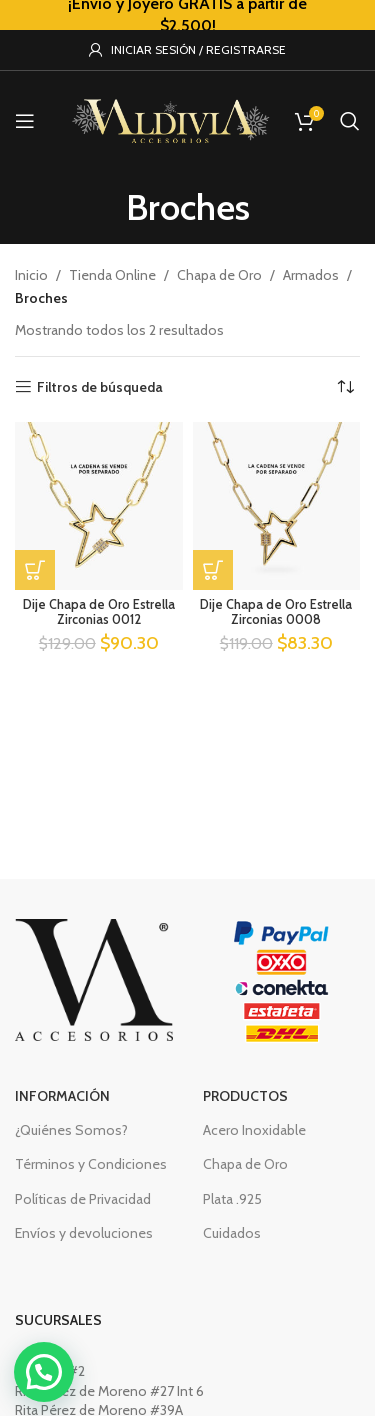 Image resolution: width=375 pixels, height=1416 pixels. Describe the element at coordinates (71, 1130) in the screenshot. I see `¿Quiénes Somos?` at that location.